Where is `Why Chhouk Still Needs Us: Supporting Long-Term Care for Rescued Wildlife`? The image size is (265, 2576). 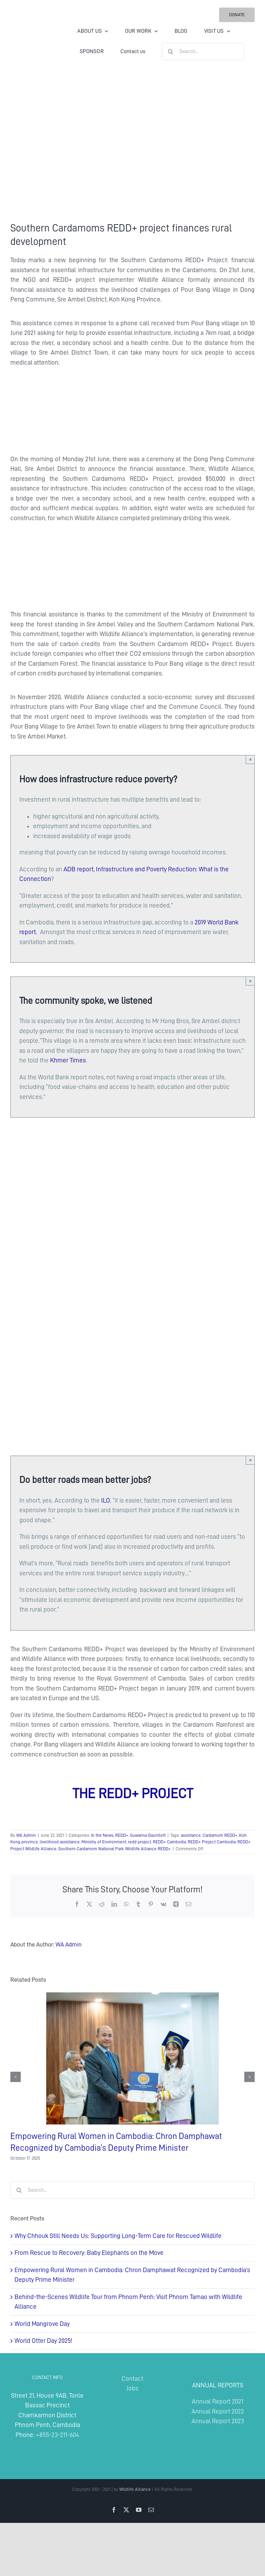 Why Chhouk Still Needs Us: Supporting Long-Term Care for Rescued Wildlife is located at coordinates (118, 2235).